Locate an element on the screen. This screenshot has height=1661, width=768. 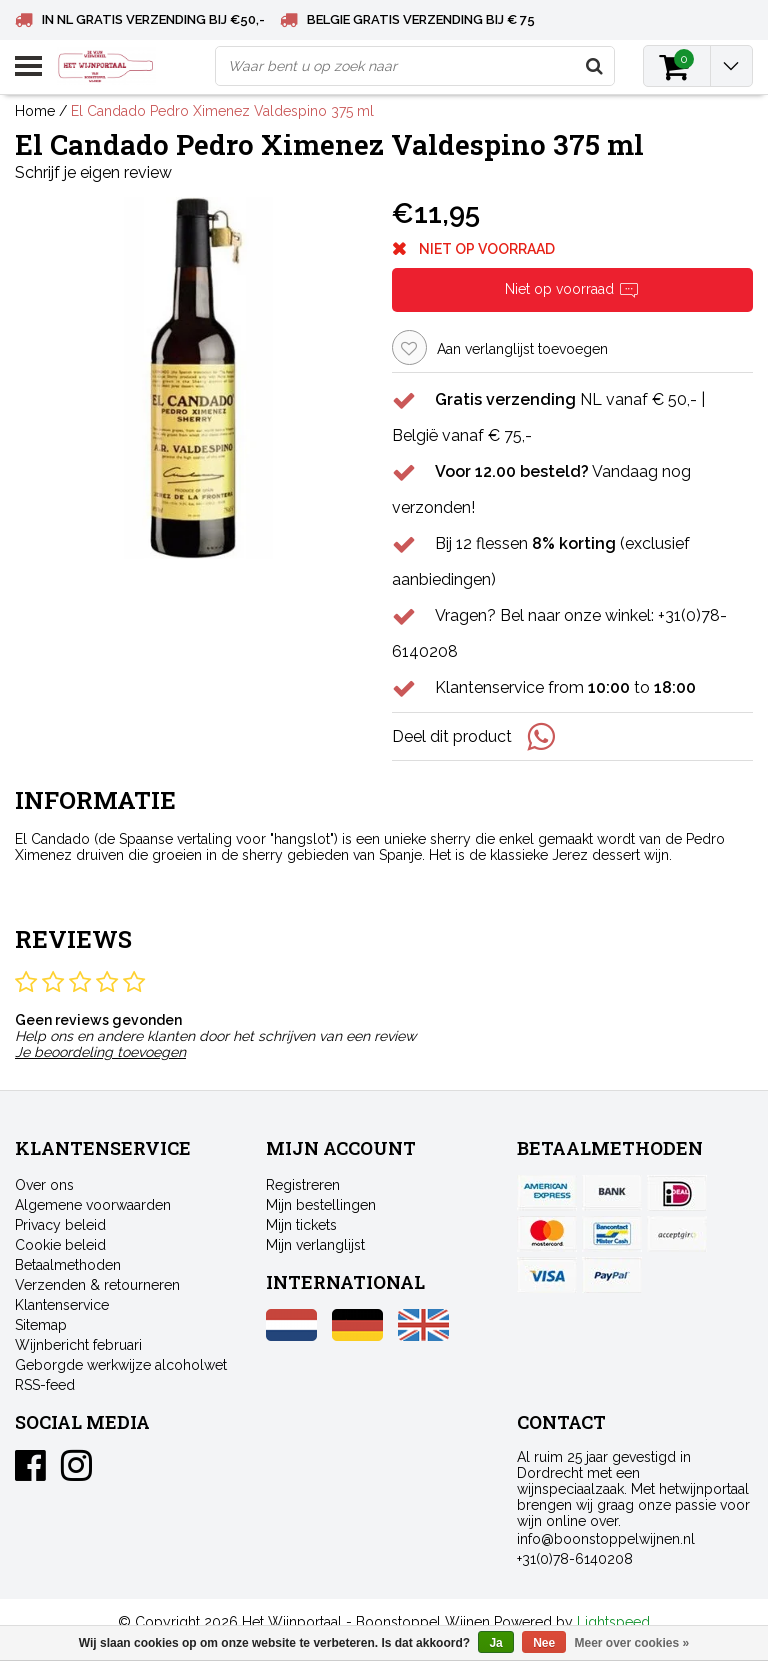
Nee is located at coordinates (544, 1643).